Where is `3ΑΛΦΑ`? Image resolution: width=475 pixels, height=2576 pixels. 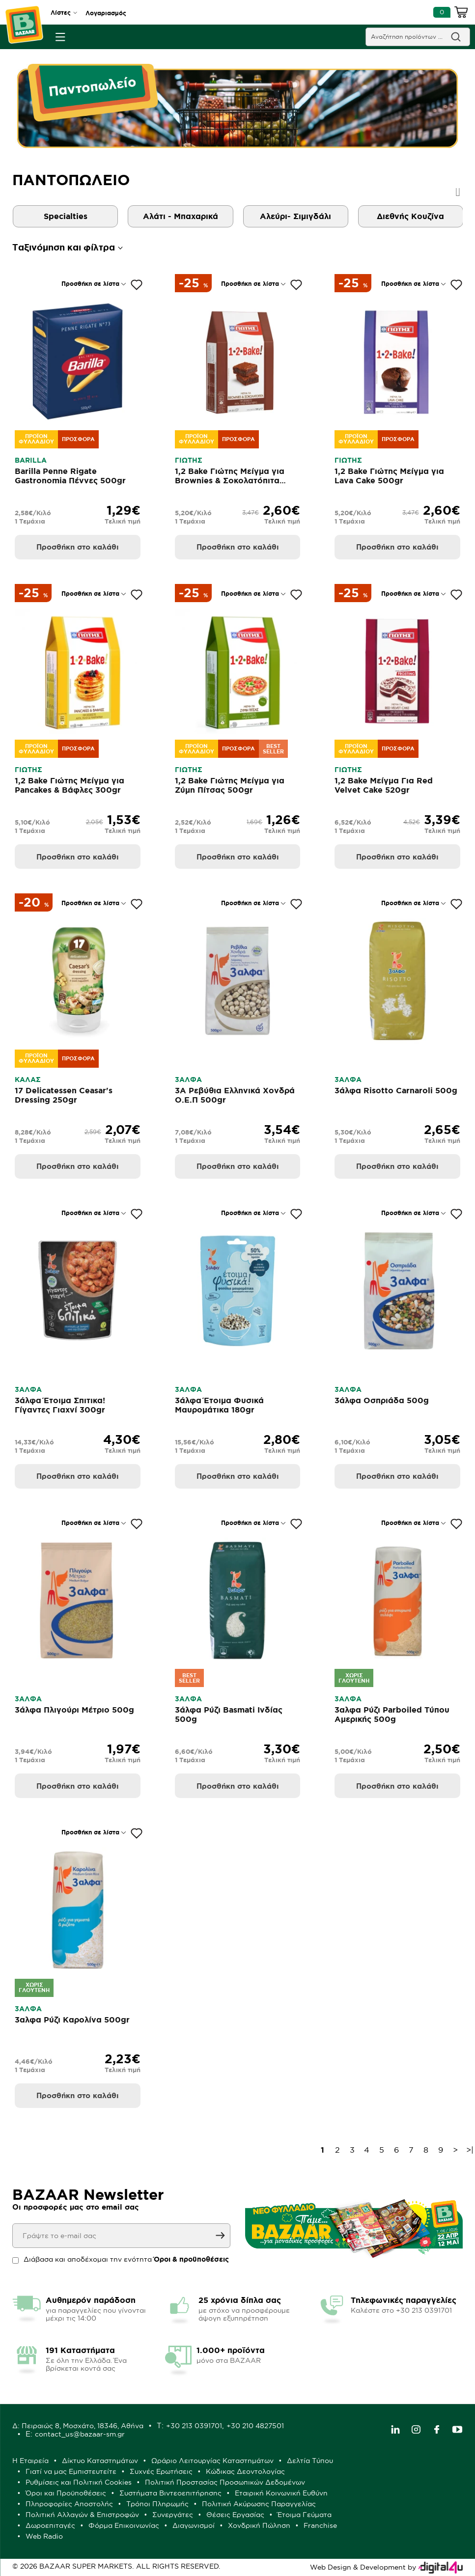 3ΑΛΦΑ is located at coordinates (188, 1079).